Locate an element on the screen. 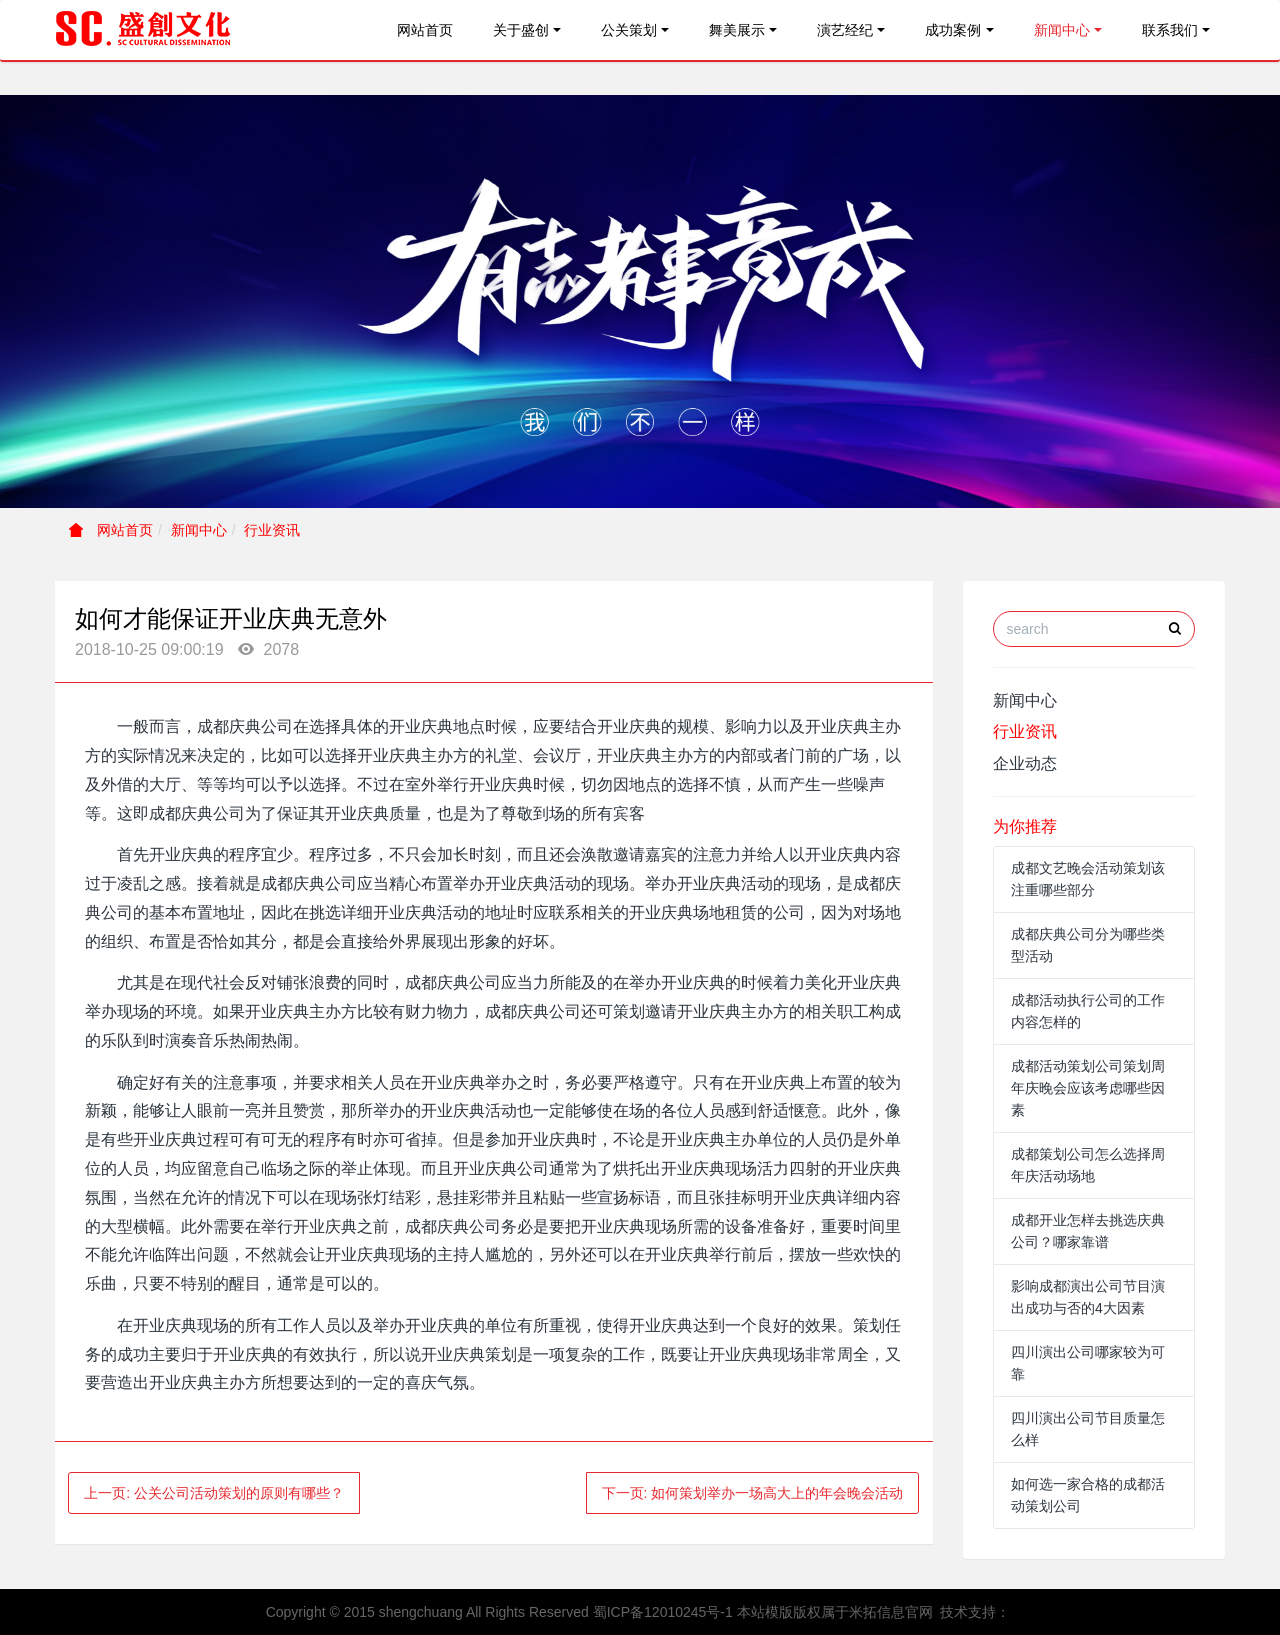 This screenshot has width=1280, height=1635. 舞美展示 is located at coordinates (737, 30).